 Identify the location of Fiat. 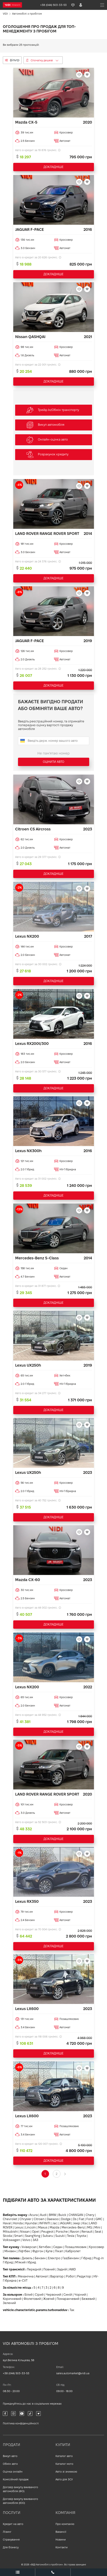
(81, 2219).